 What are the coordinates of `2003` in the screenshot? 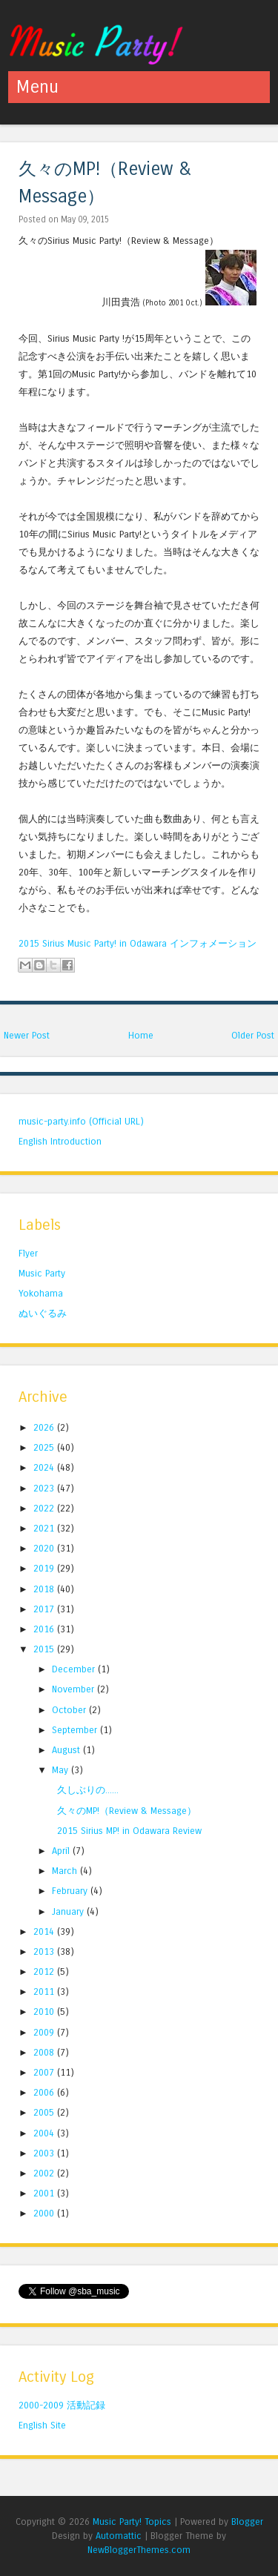 It's located at (45, 2153).